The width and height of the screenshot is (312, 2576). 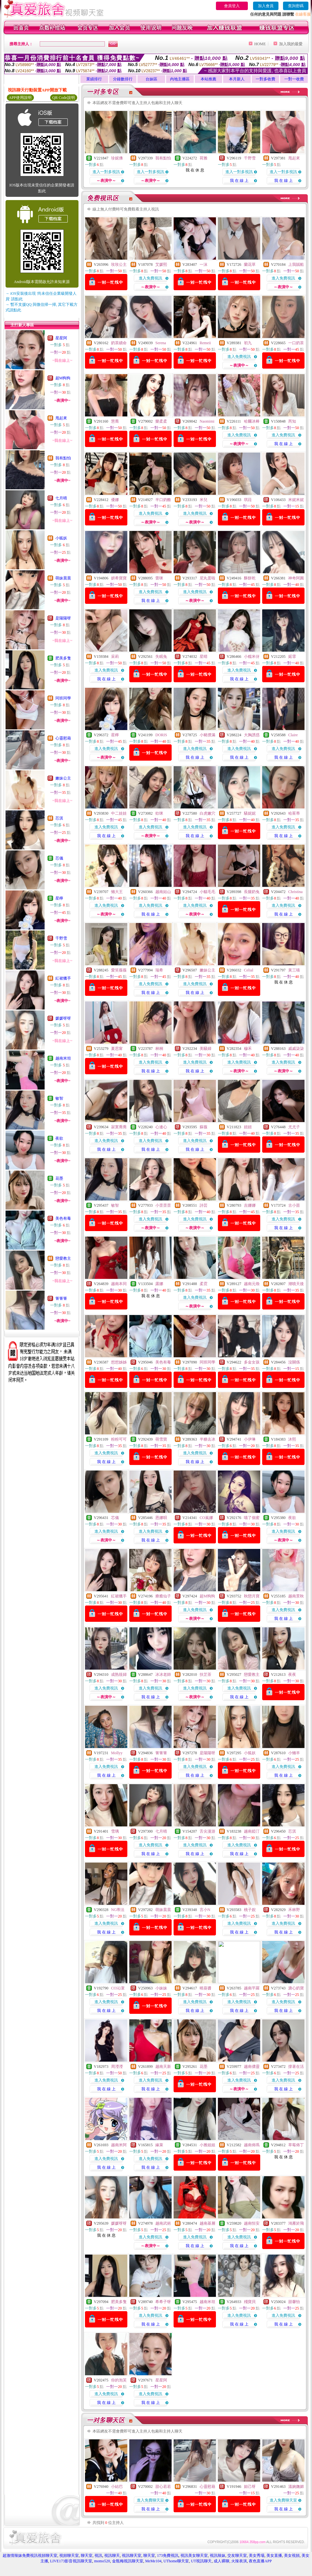 What do you see at coordinates (294, 79) in the screenshot?
I see `一對一收費` at bounding box center [294, 79].